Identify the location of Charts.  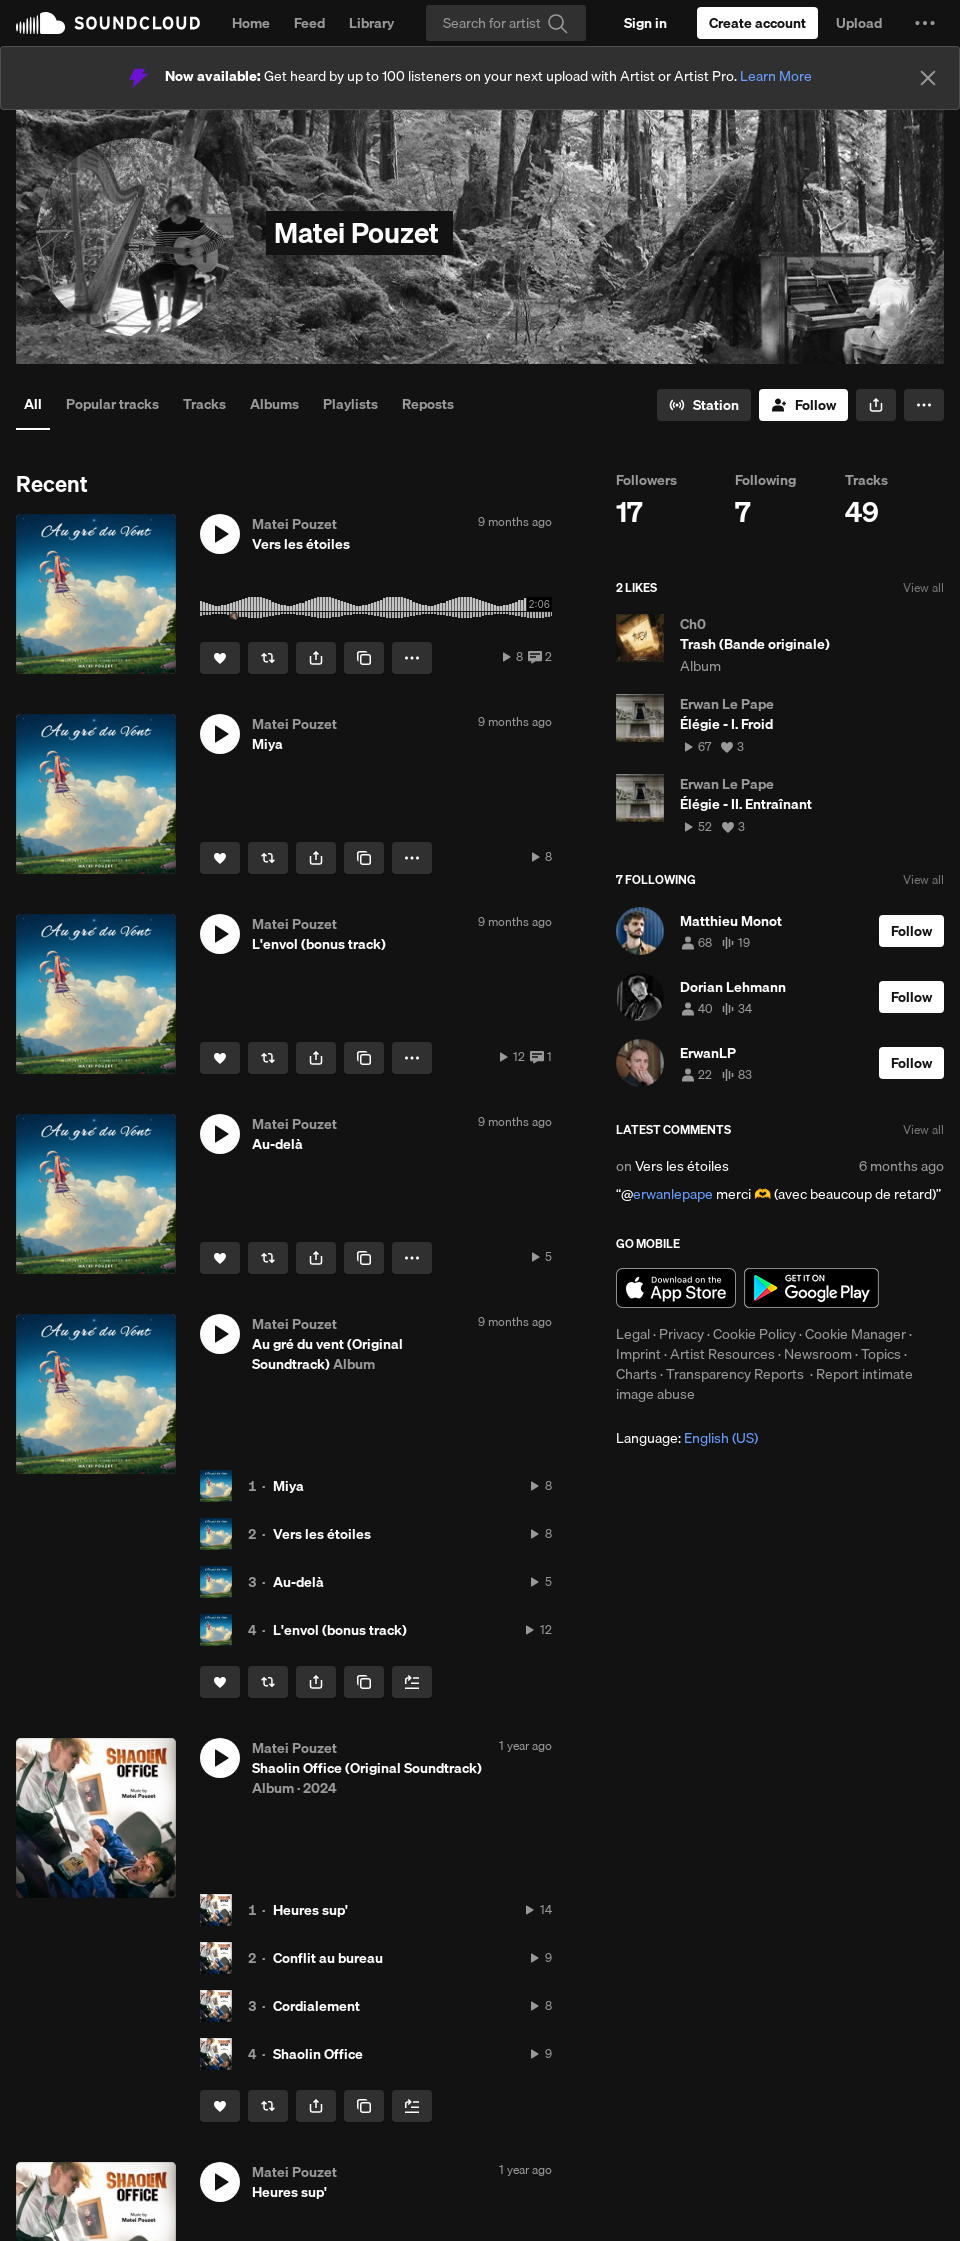
(636, 1374).